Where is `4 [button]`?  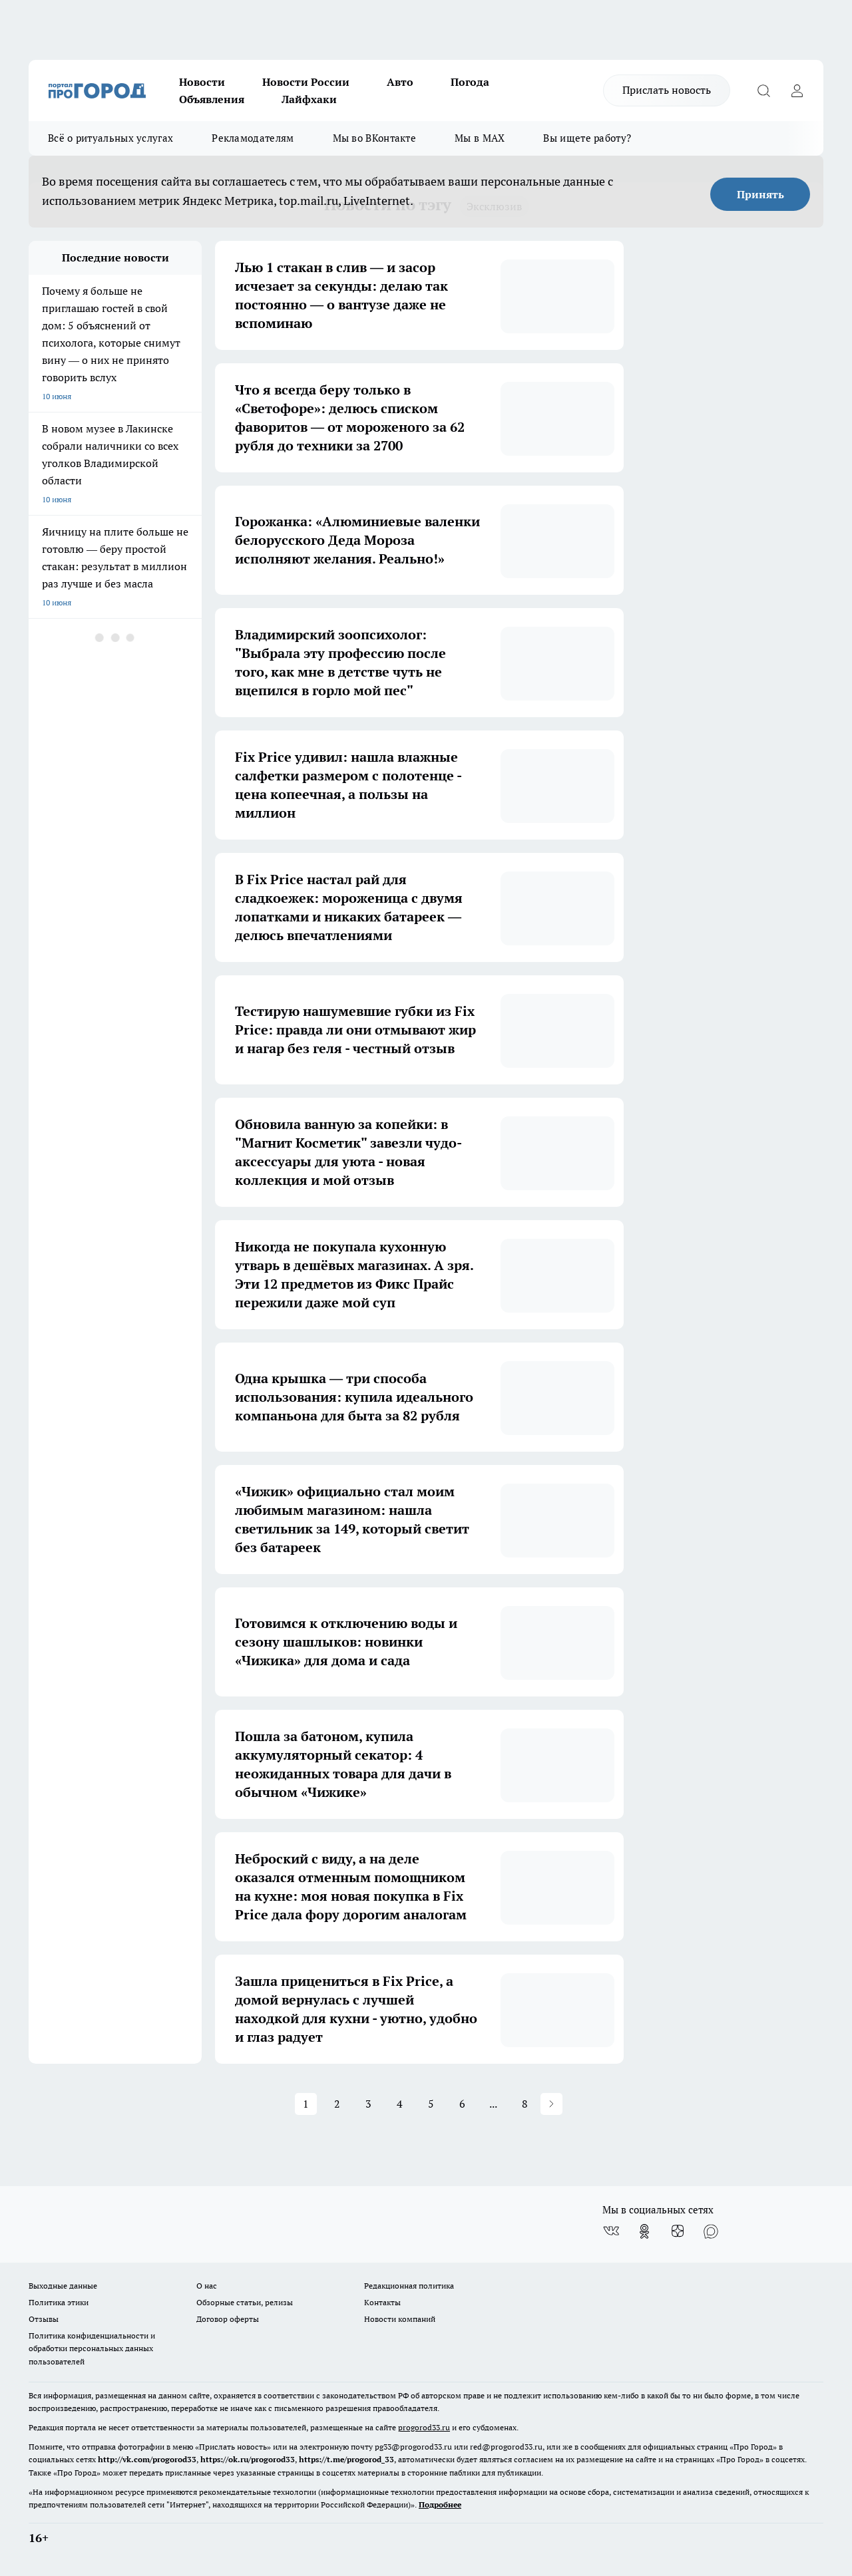
4 [button] is located at coordinates (400, 2103).